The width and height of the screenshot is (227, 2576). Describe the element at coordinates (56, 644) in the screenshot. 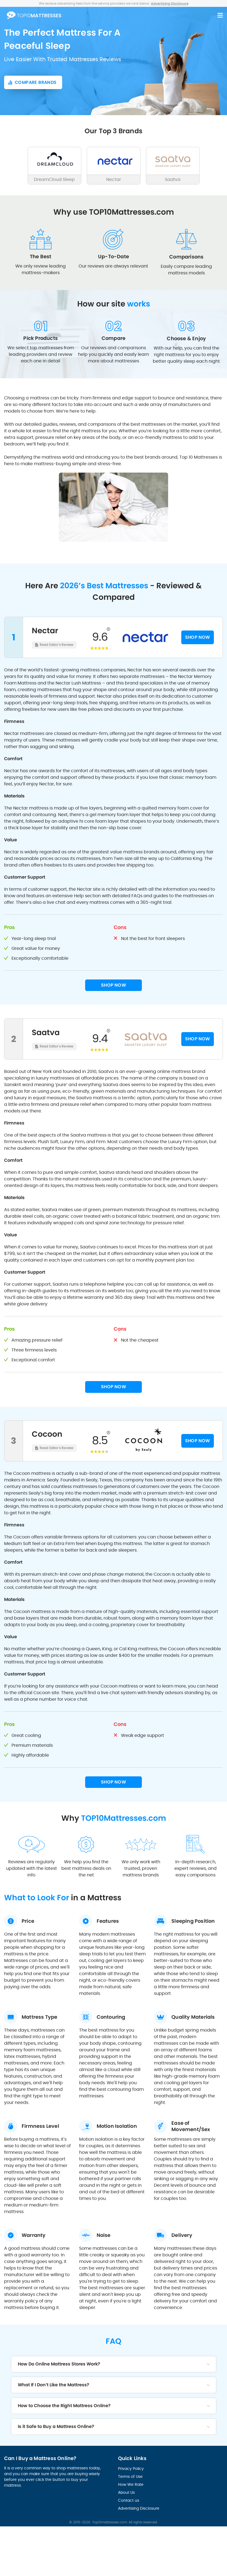

I see `Read Editor's Review` at that location.